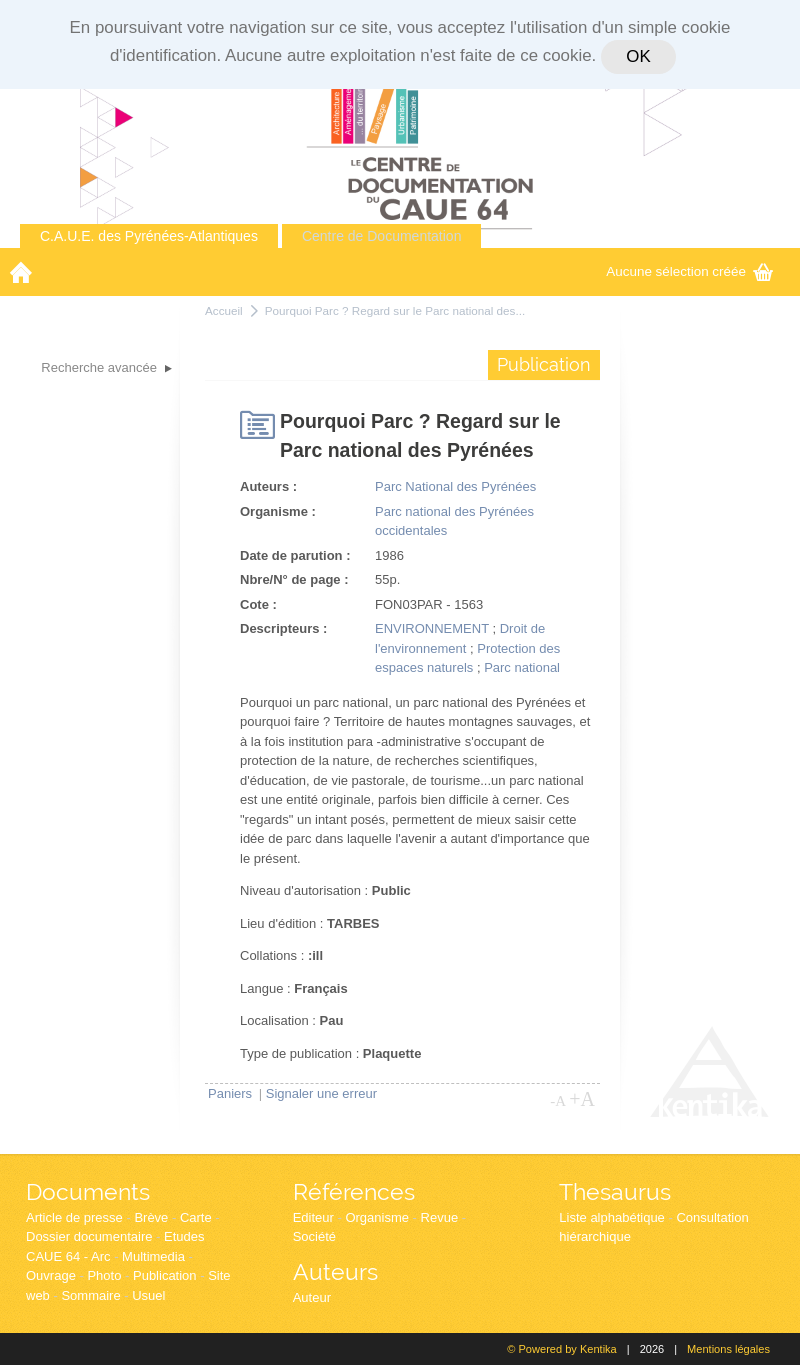 The width and height of the screenshot is (800, 1365). What do you see at coordinates (561, 1349) in the screenshot?
I see `© Powered by Kentika` at bounding box center [561, 1349].